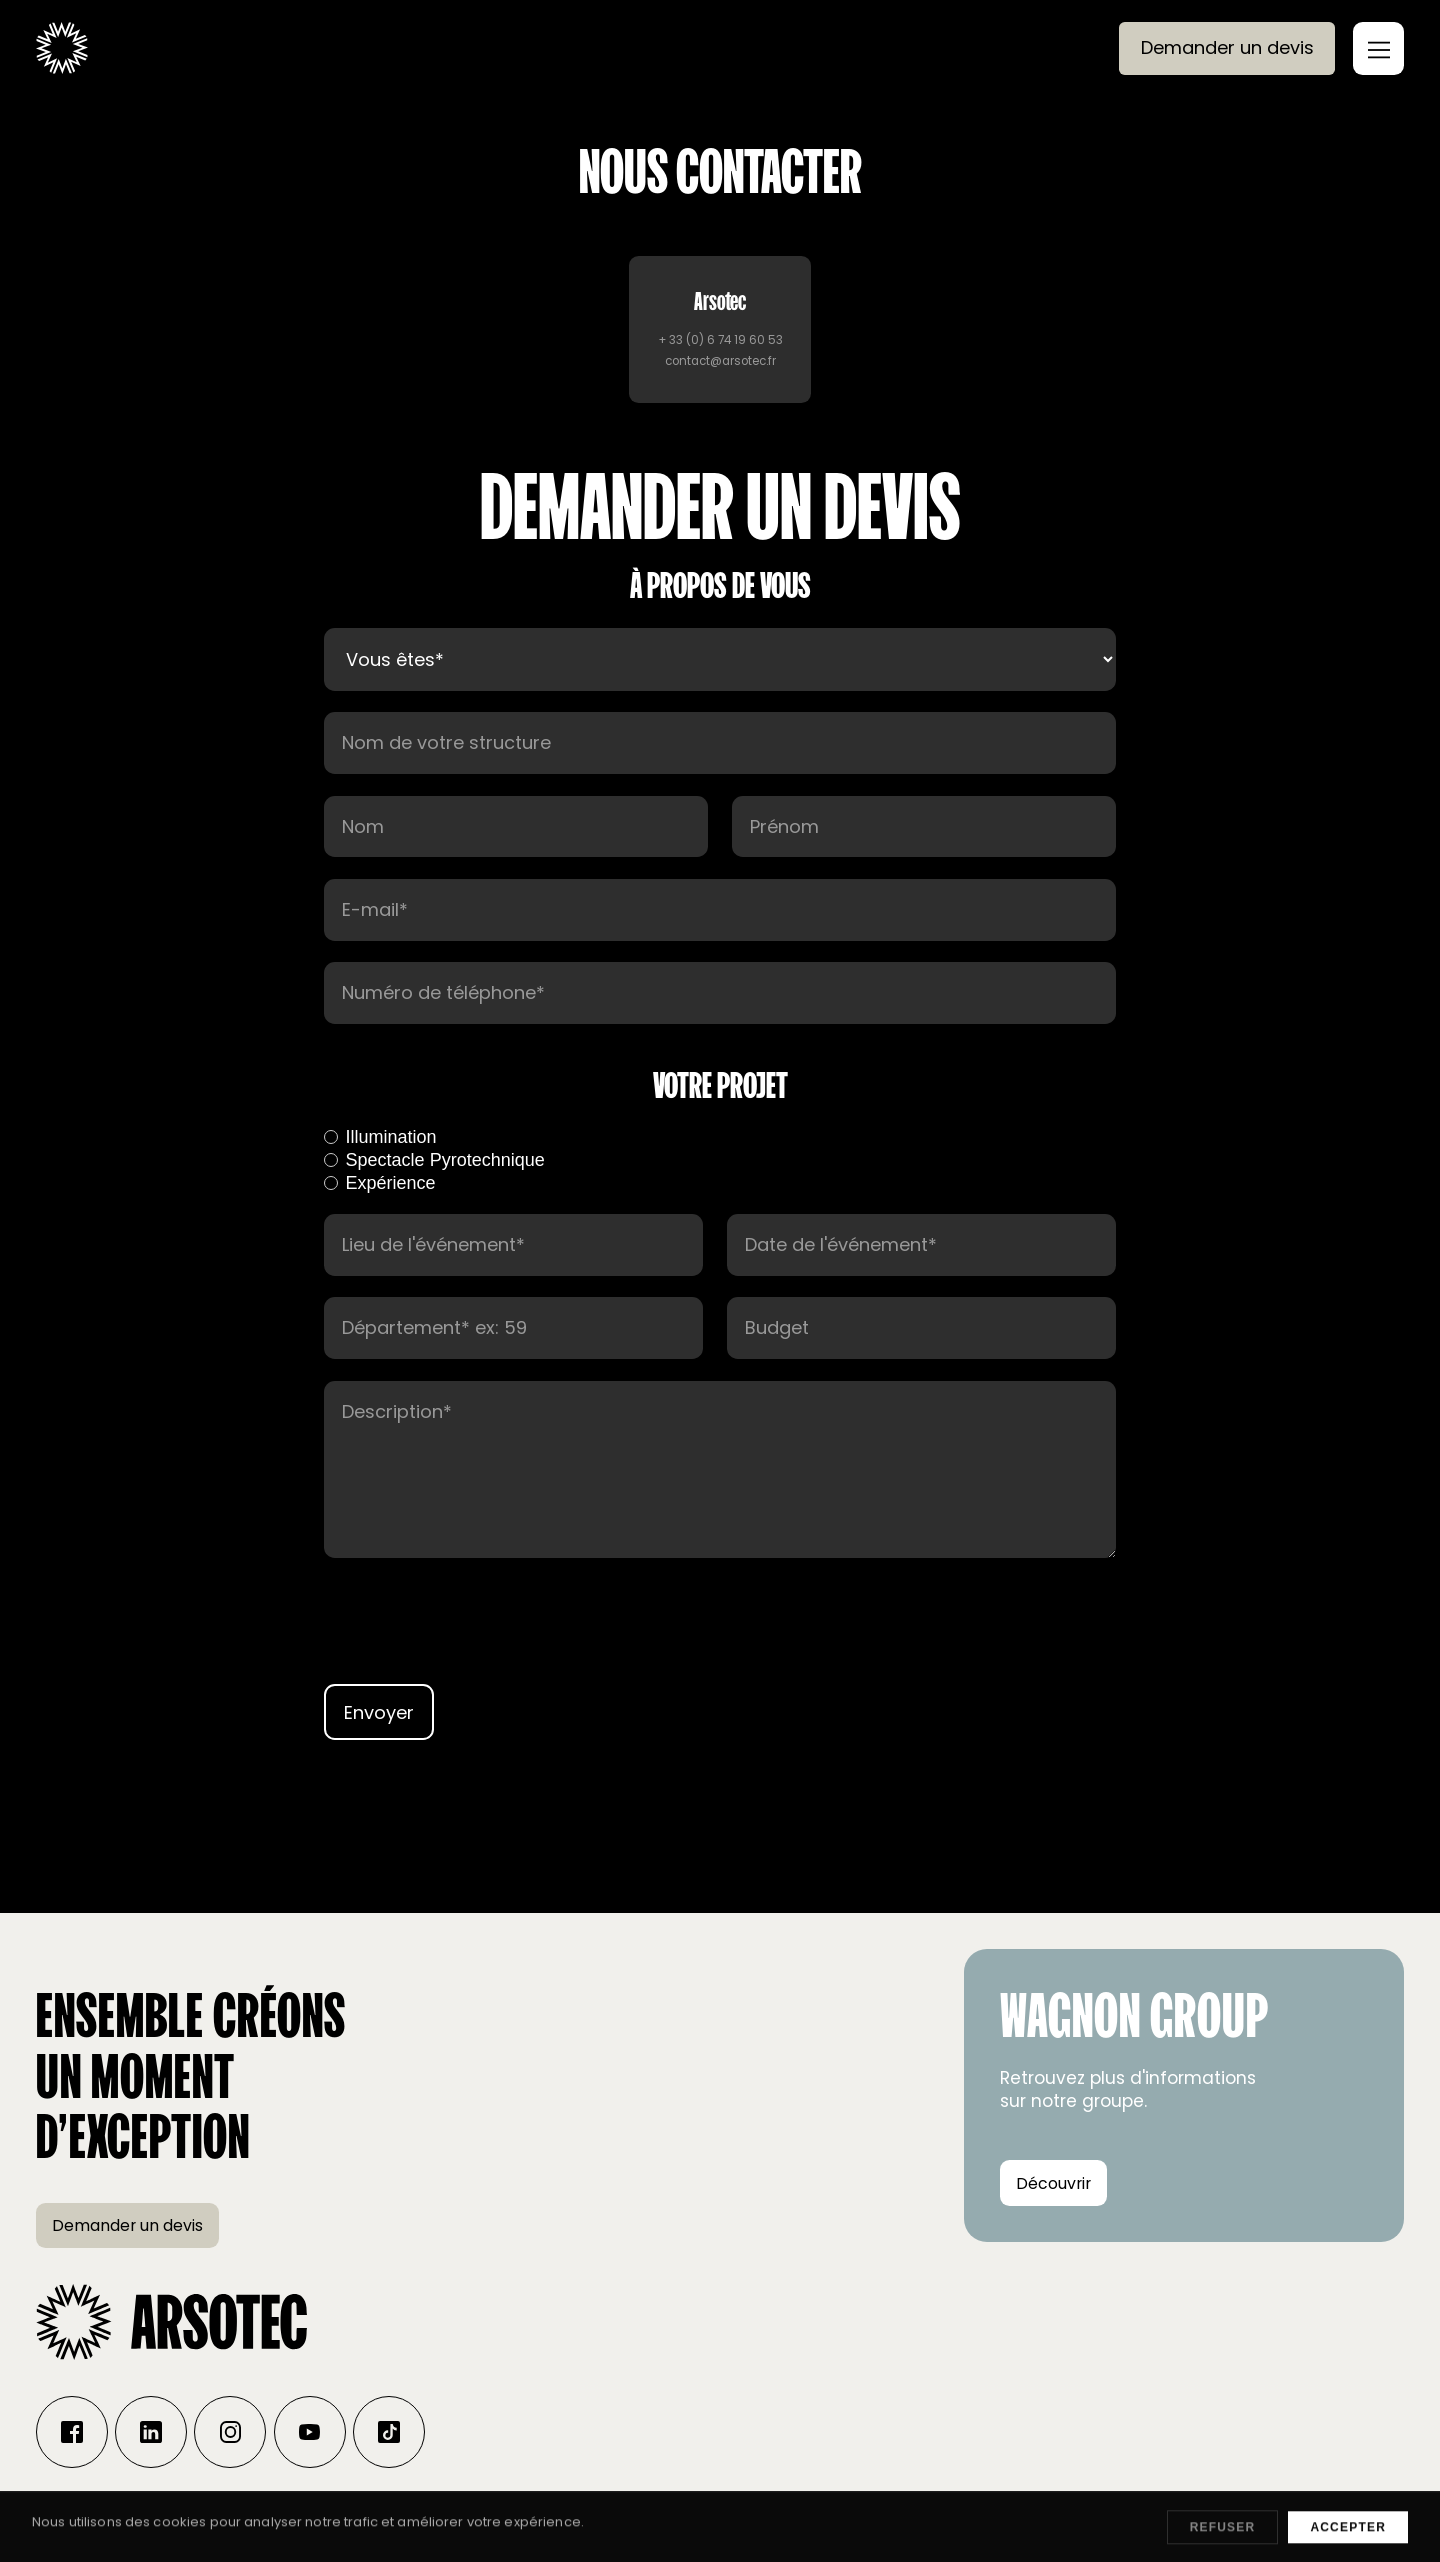 The height and width of the screenshot is (2562, 1440). What do you see at coordinates (1348, 2541) in the screenshot?
I see `Accepter` at bounding box center [1348, 2541].